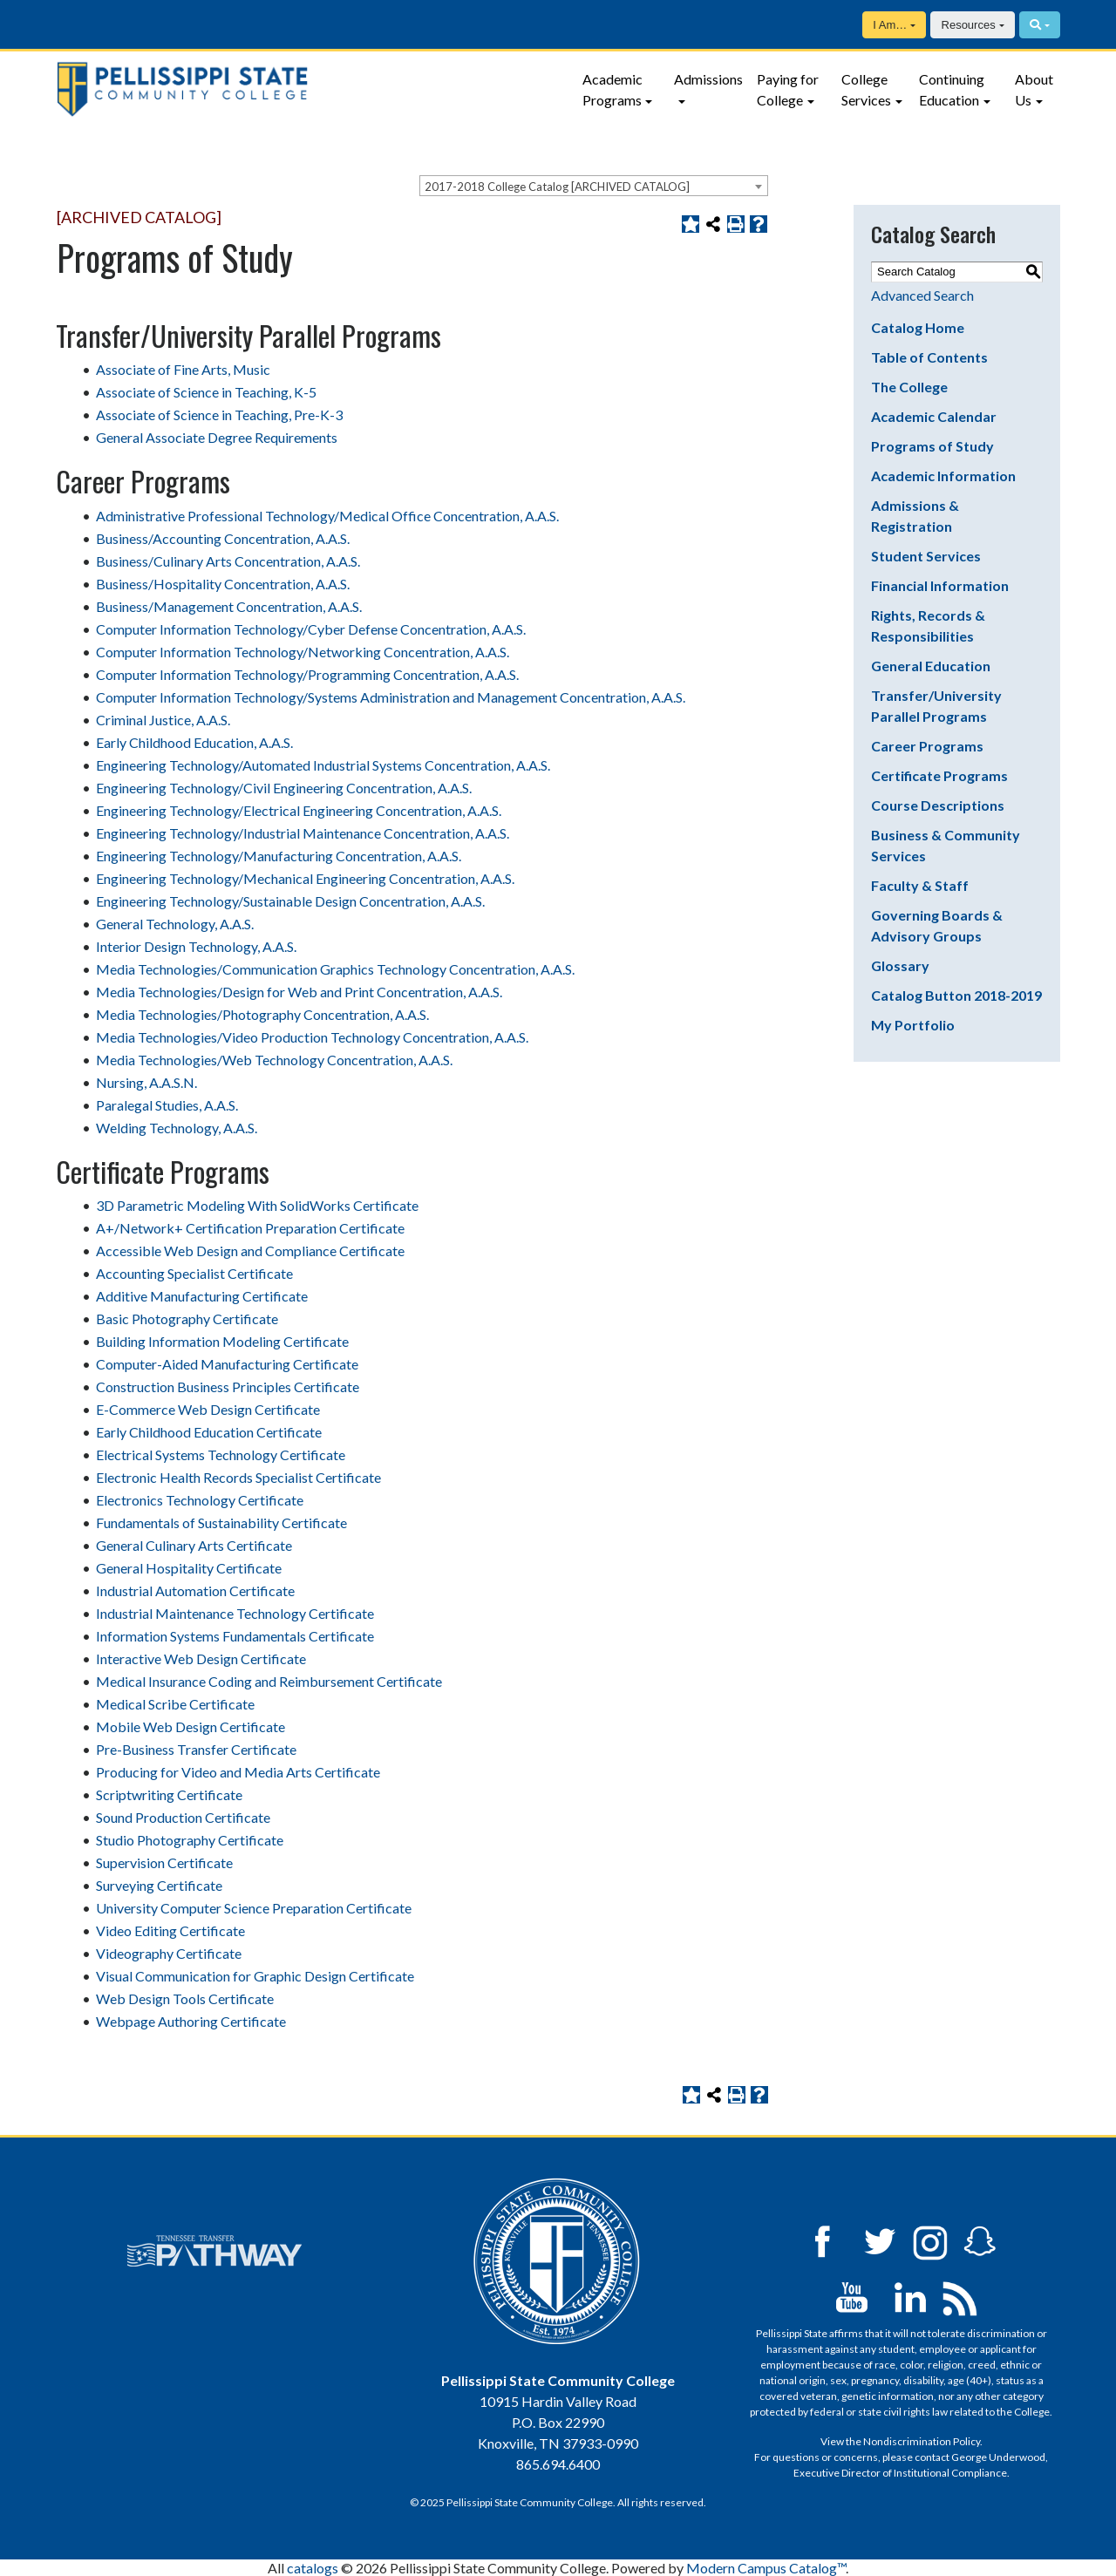 The width and height of the screenshot is (1116, 2576). What do you see at coordinates (195, 1590) in the screenshot?
I see `Industrial Automation Certificate` at bounding box center [195, 1590].